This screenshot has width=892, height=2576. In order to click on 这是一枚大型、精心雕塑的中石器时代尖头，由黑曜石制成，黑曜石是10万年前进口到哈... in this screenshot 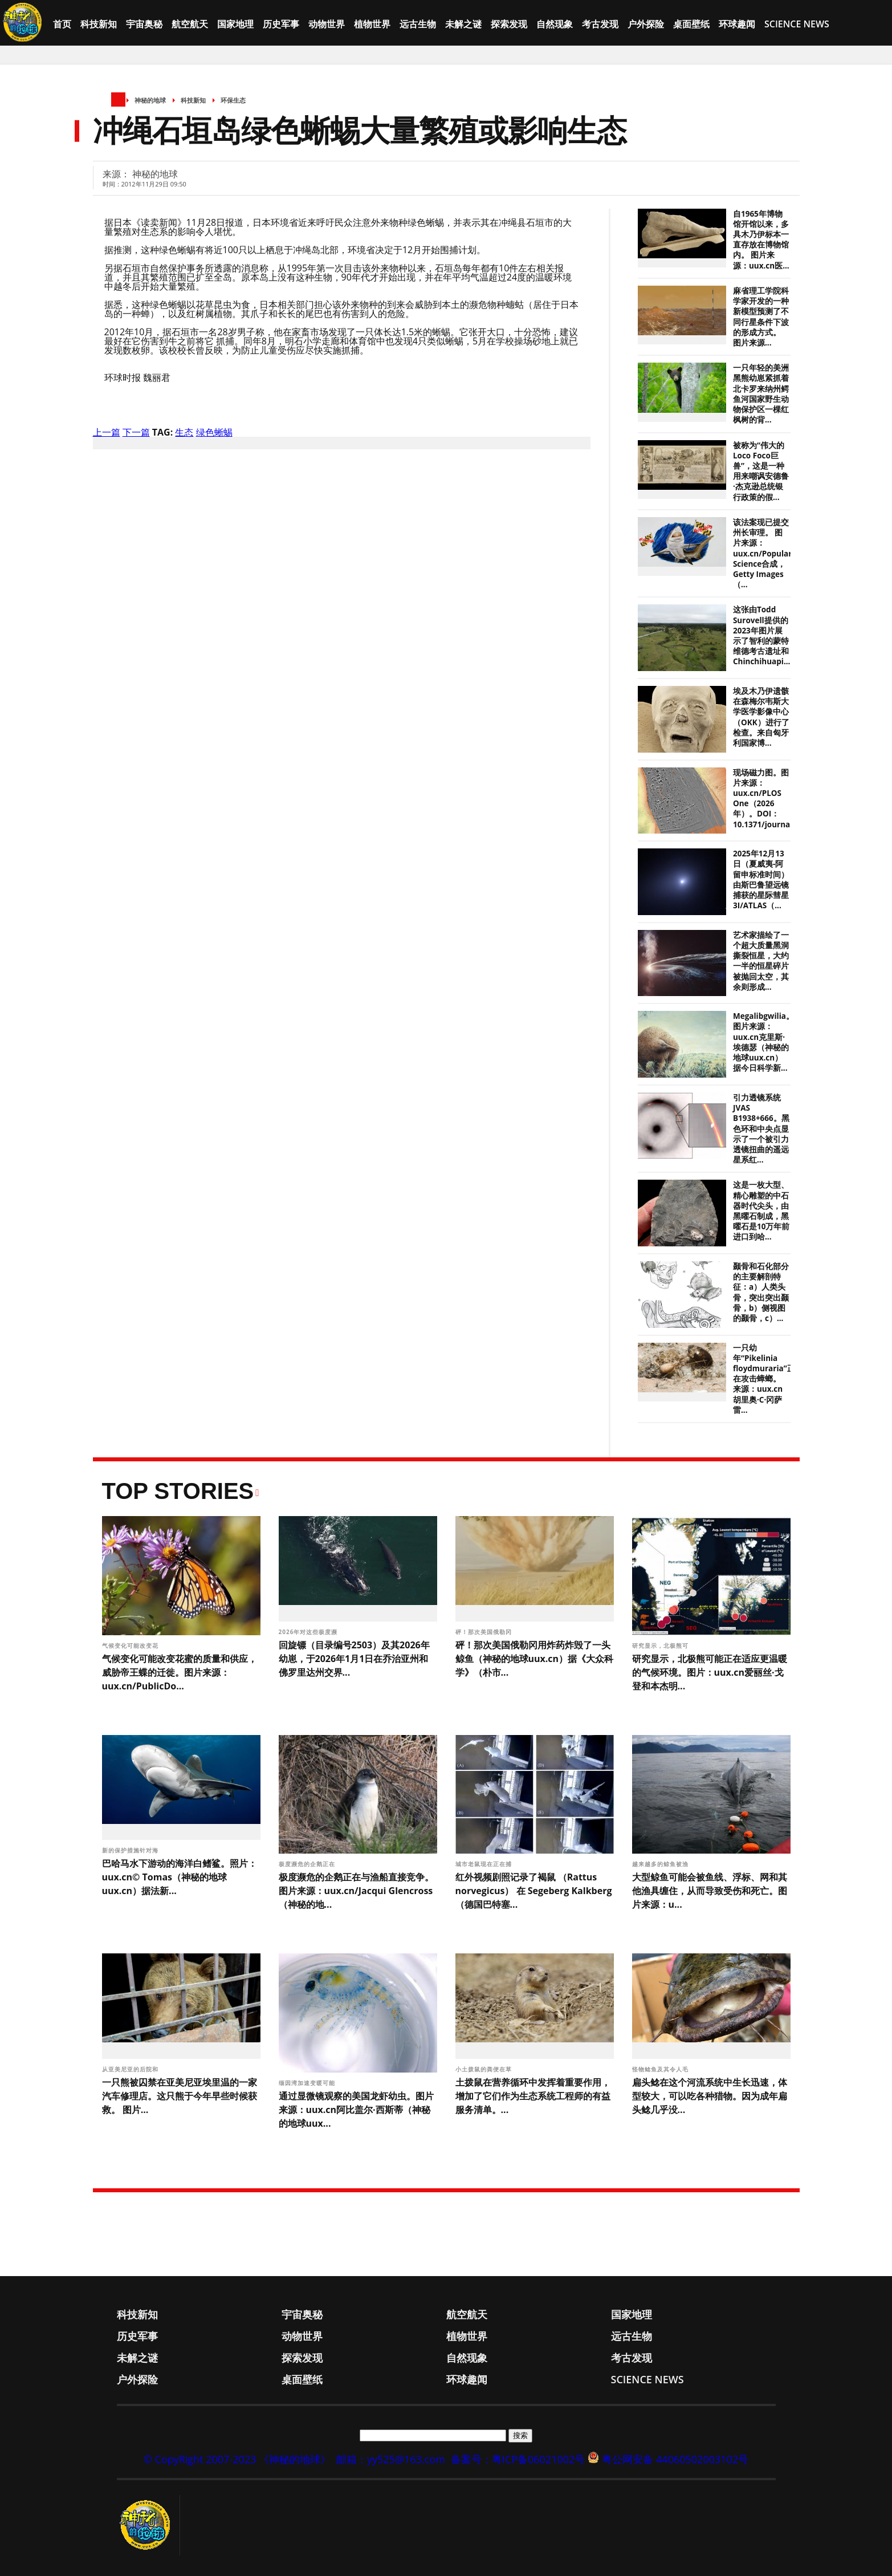, I will do `click(761, 1211)`.